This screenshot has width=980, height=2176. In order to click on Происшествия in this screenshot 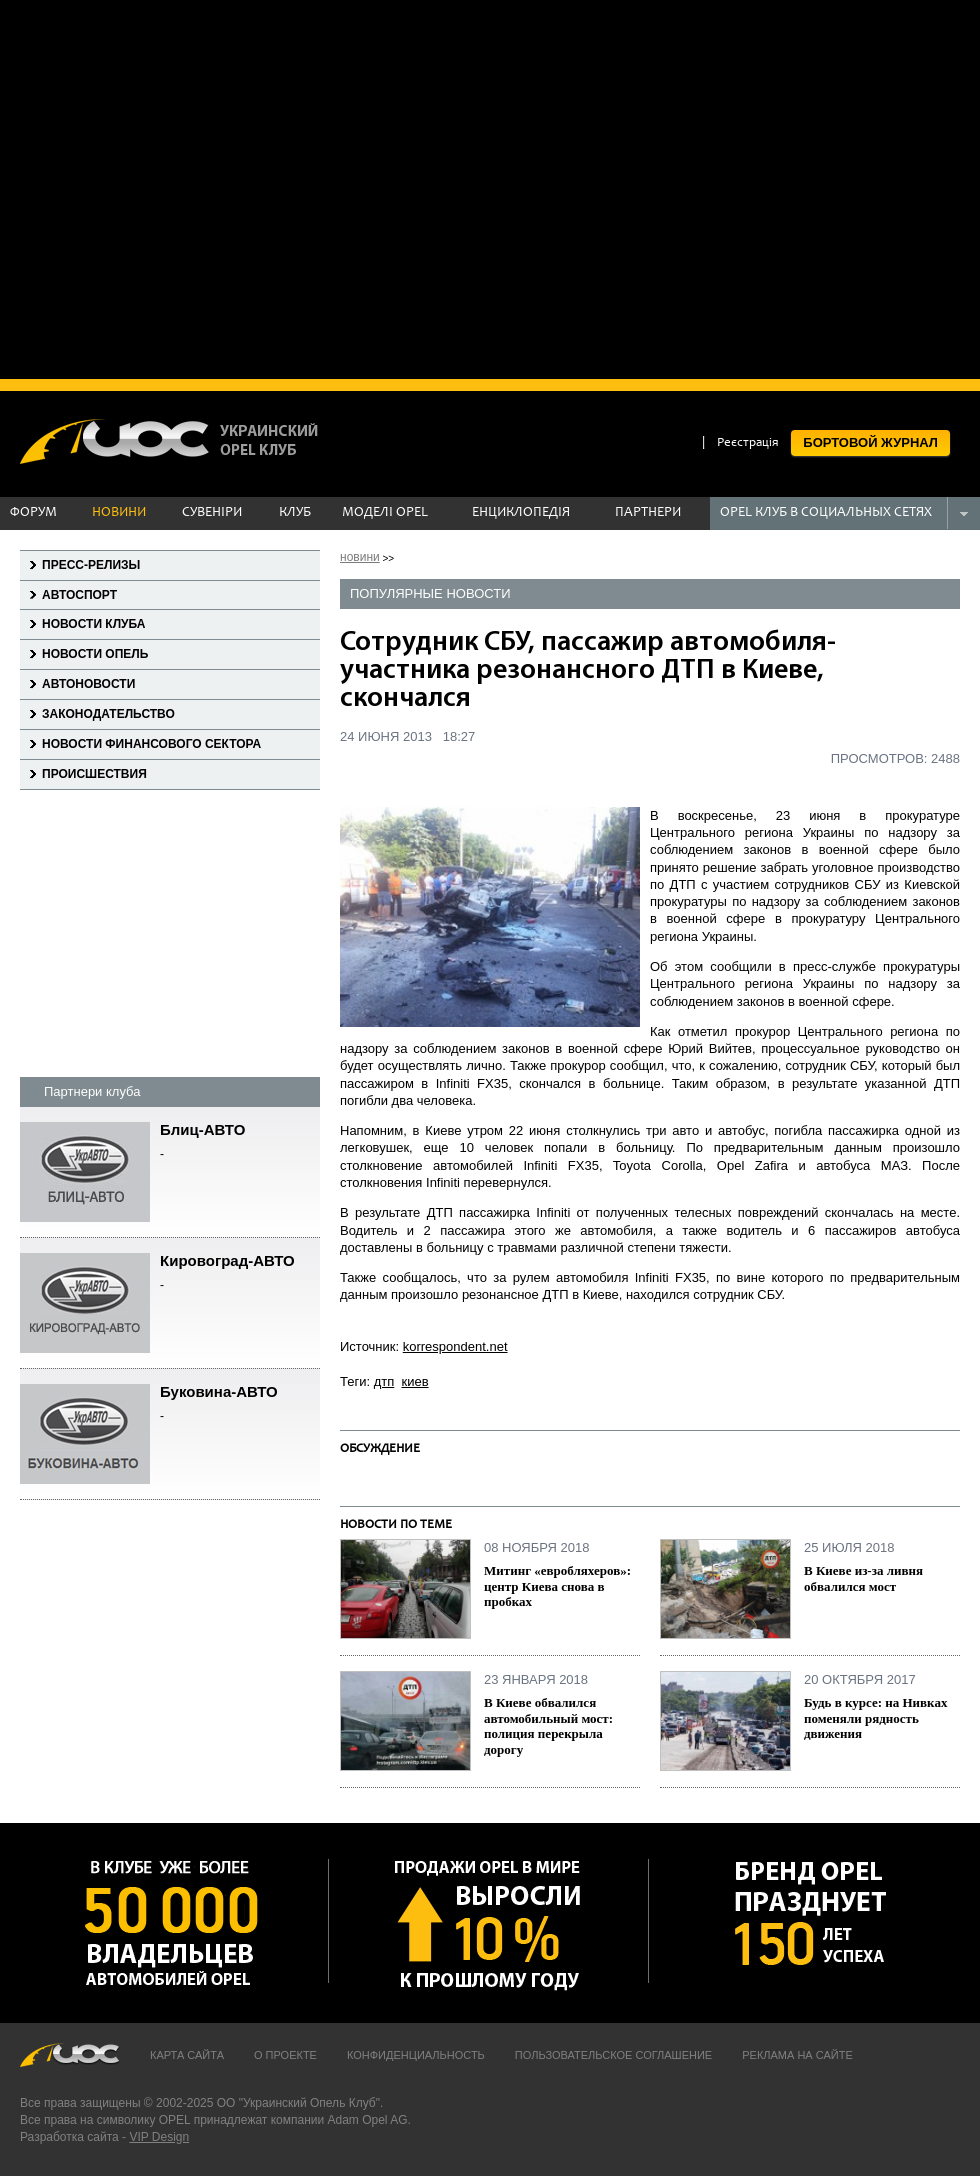, I will do `click(94, 774)`.